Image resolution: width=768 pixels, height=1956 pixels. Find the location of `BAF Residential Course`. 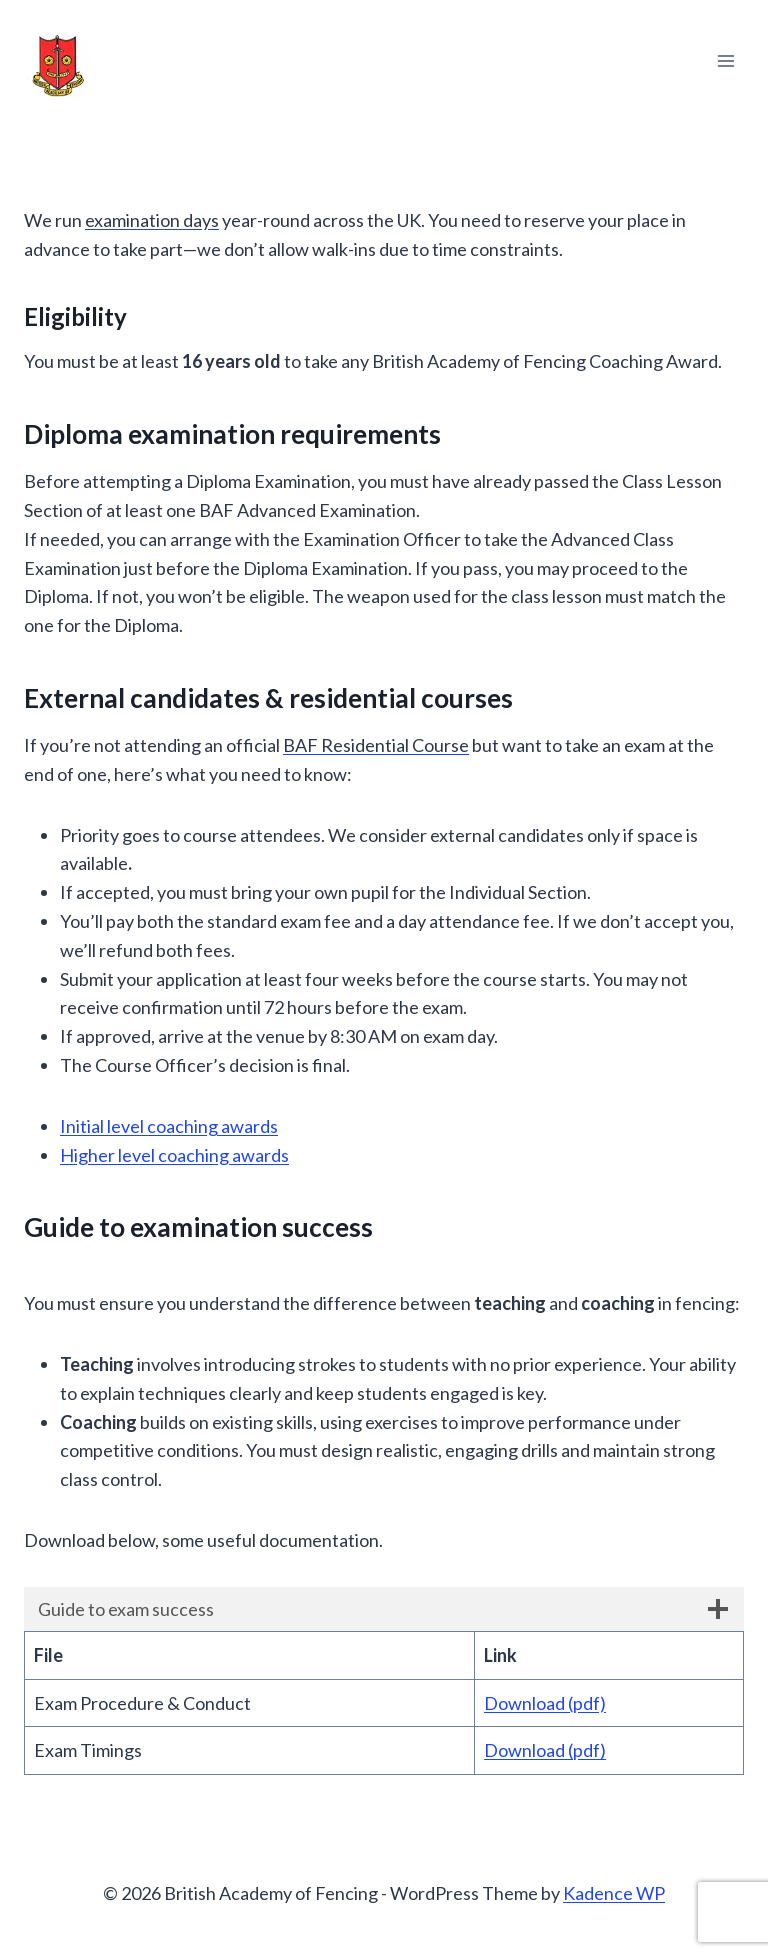

BAF Residential Course is located at coordinates (376, 745).